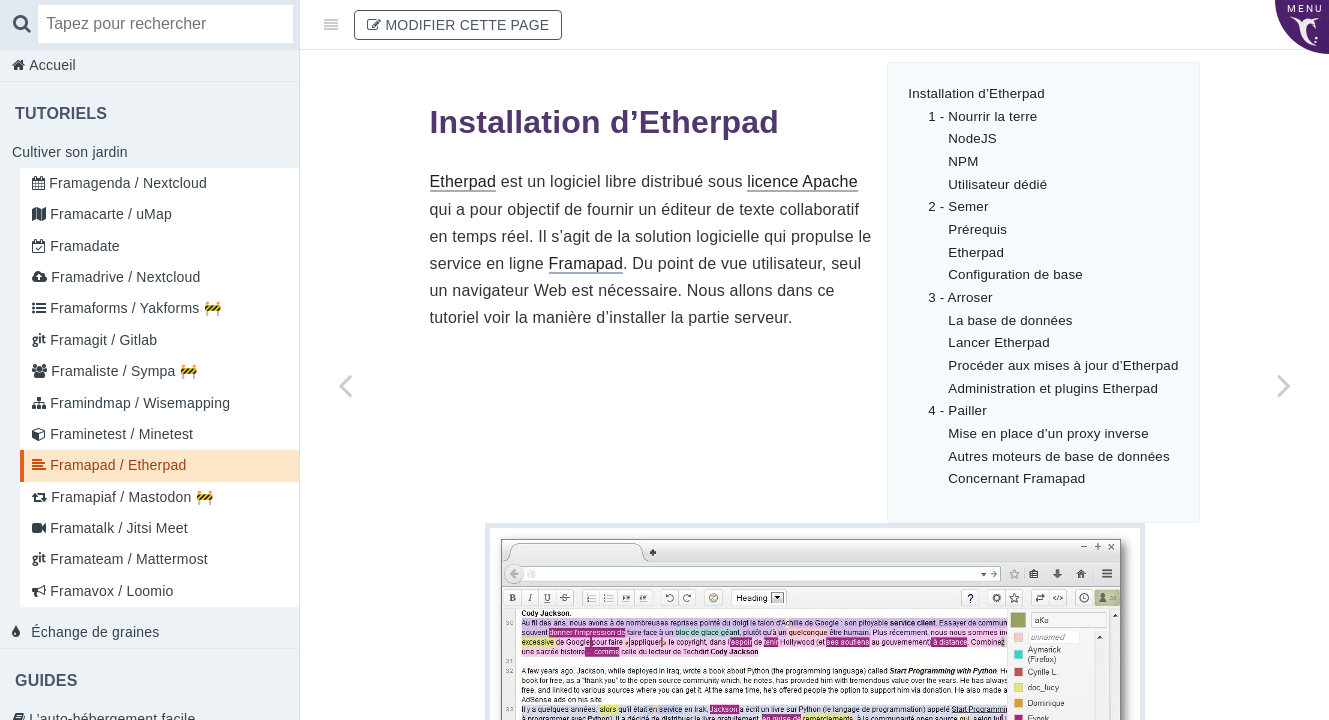 The image size is (1329, 720). What do you see at coordinates (976, 252) in the screenshot?
I see `Etherpad` at bounding box center [976, 252].